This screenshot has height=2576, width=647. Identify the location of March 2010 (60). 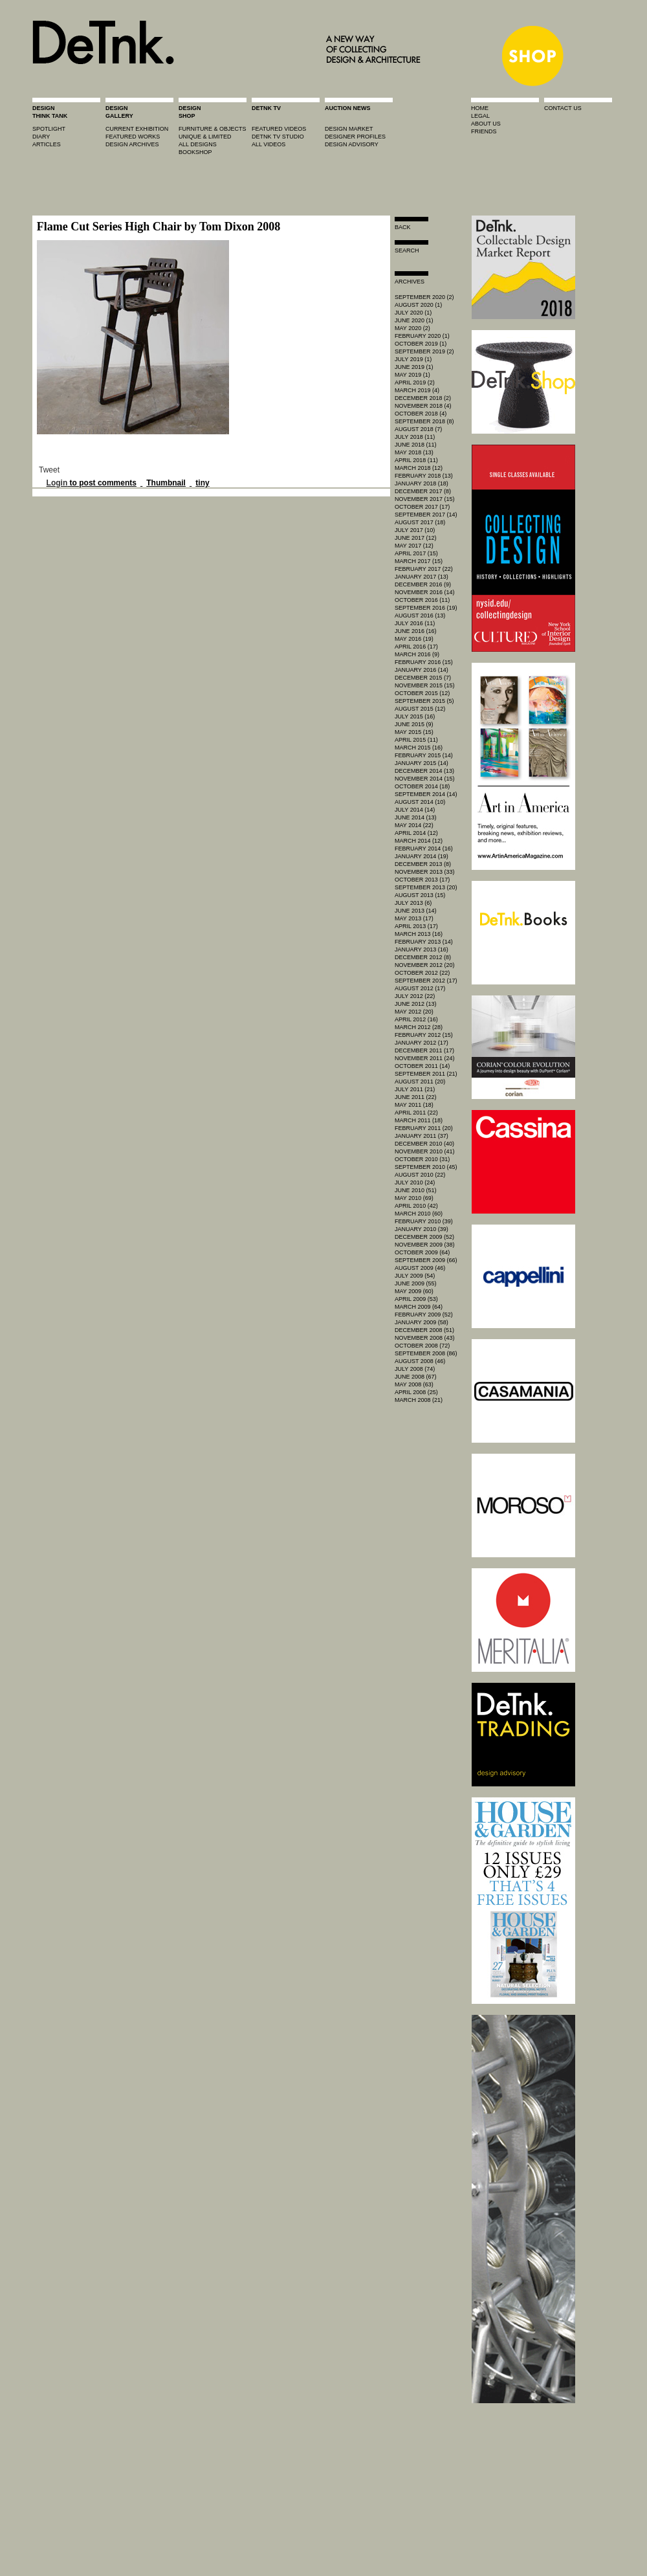
(419, 1213).